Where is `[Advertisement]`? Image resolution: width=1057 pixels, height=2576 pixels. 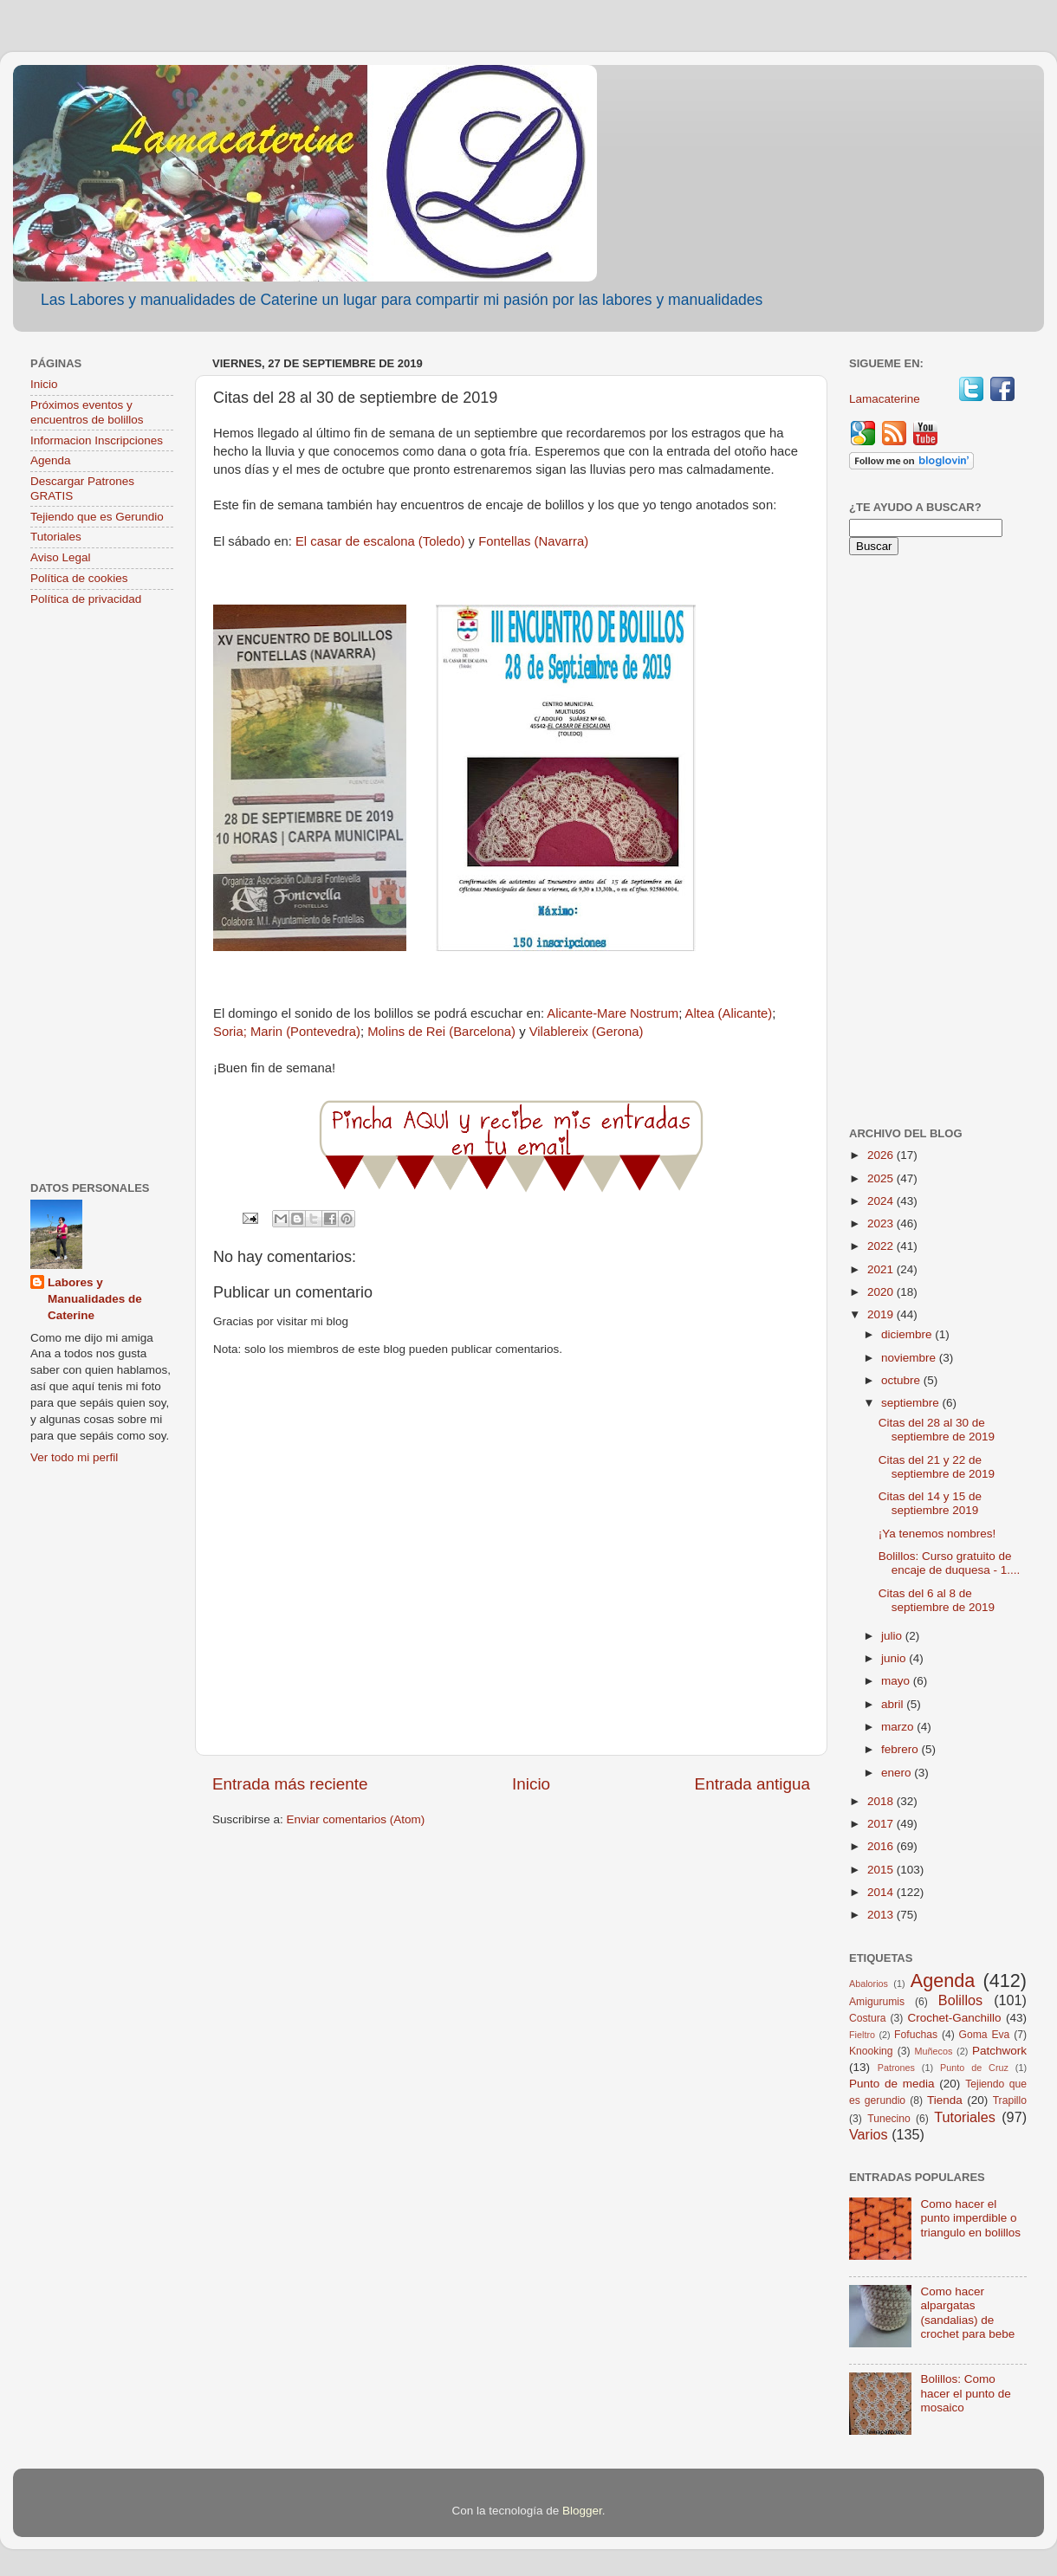 [Advertisement] is located at coordinates (101, 895).